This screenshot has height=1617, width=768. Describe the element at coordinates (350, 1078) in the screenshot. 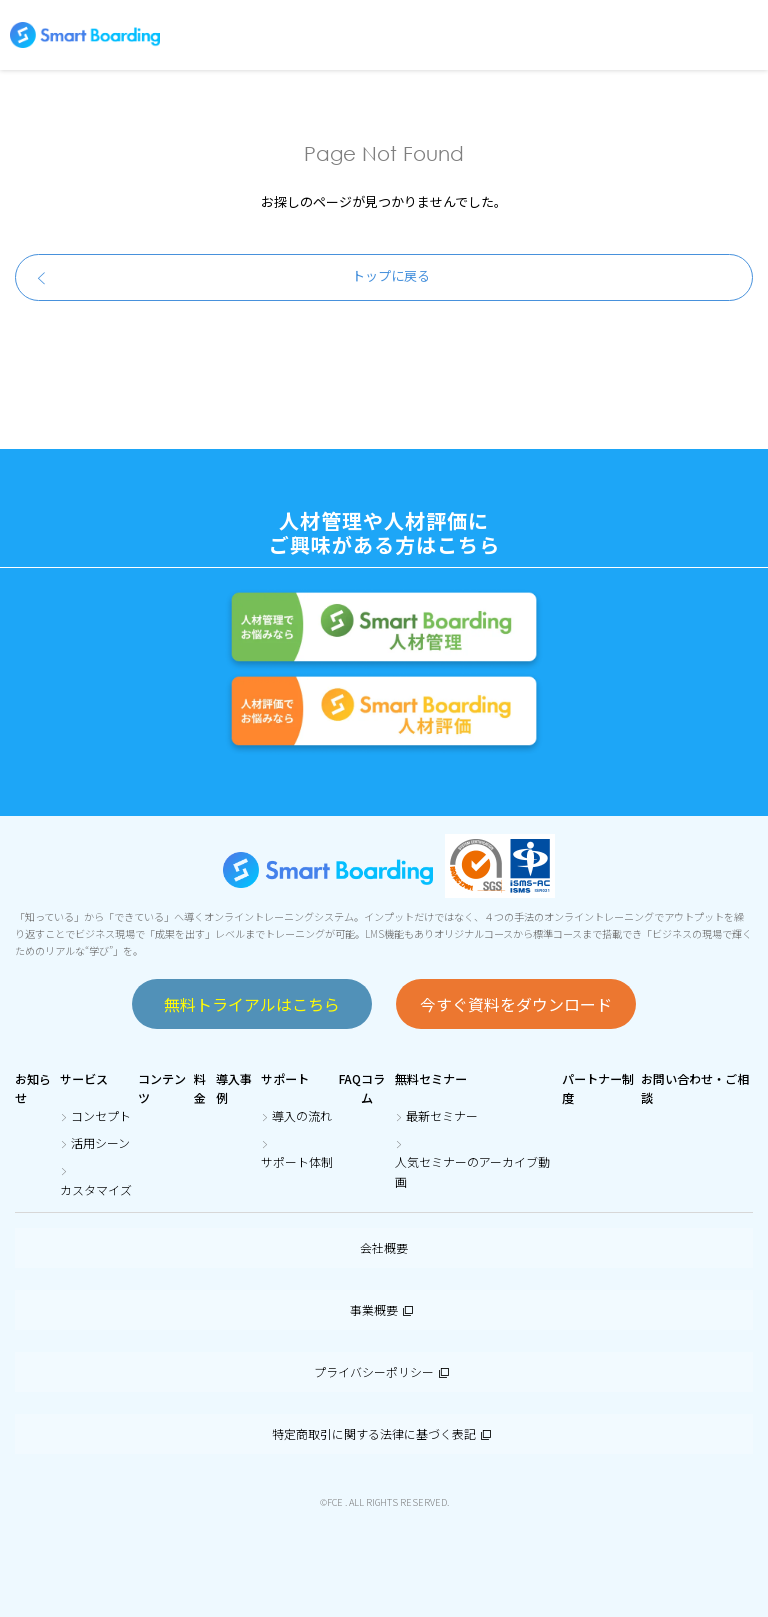

I see `FAQ` at that location.